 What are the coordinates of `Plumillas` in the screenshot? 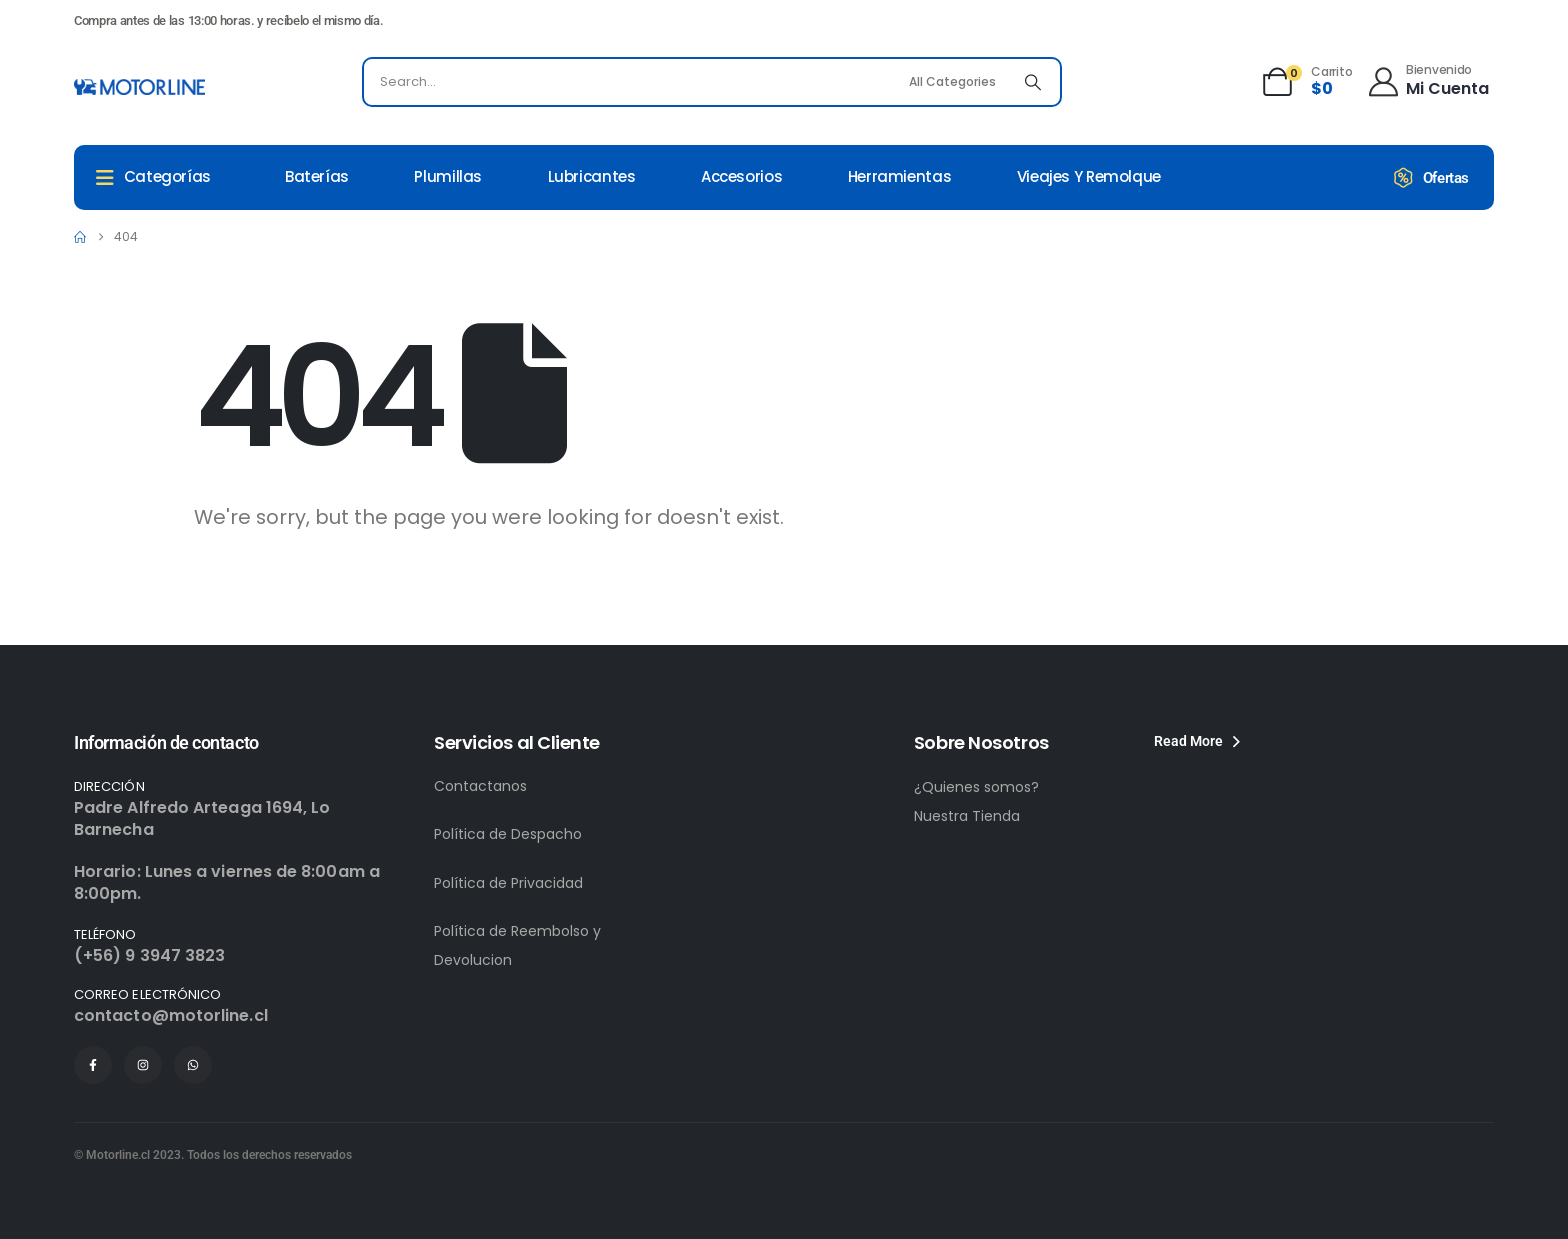 It's located at (448, 176).